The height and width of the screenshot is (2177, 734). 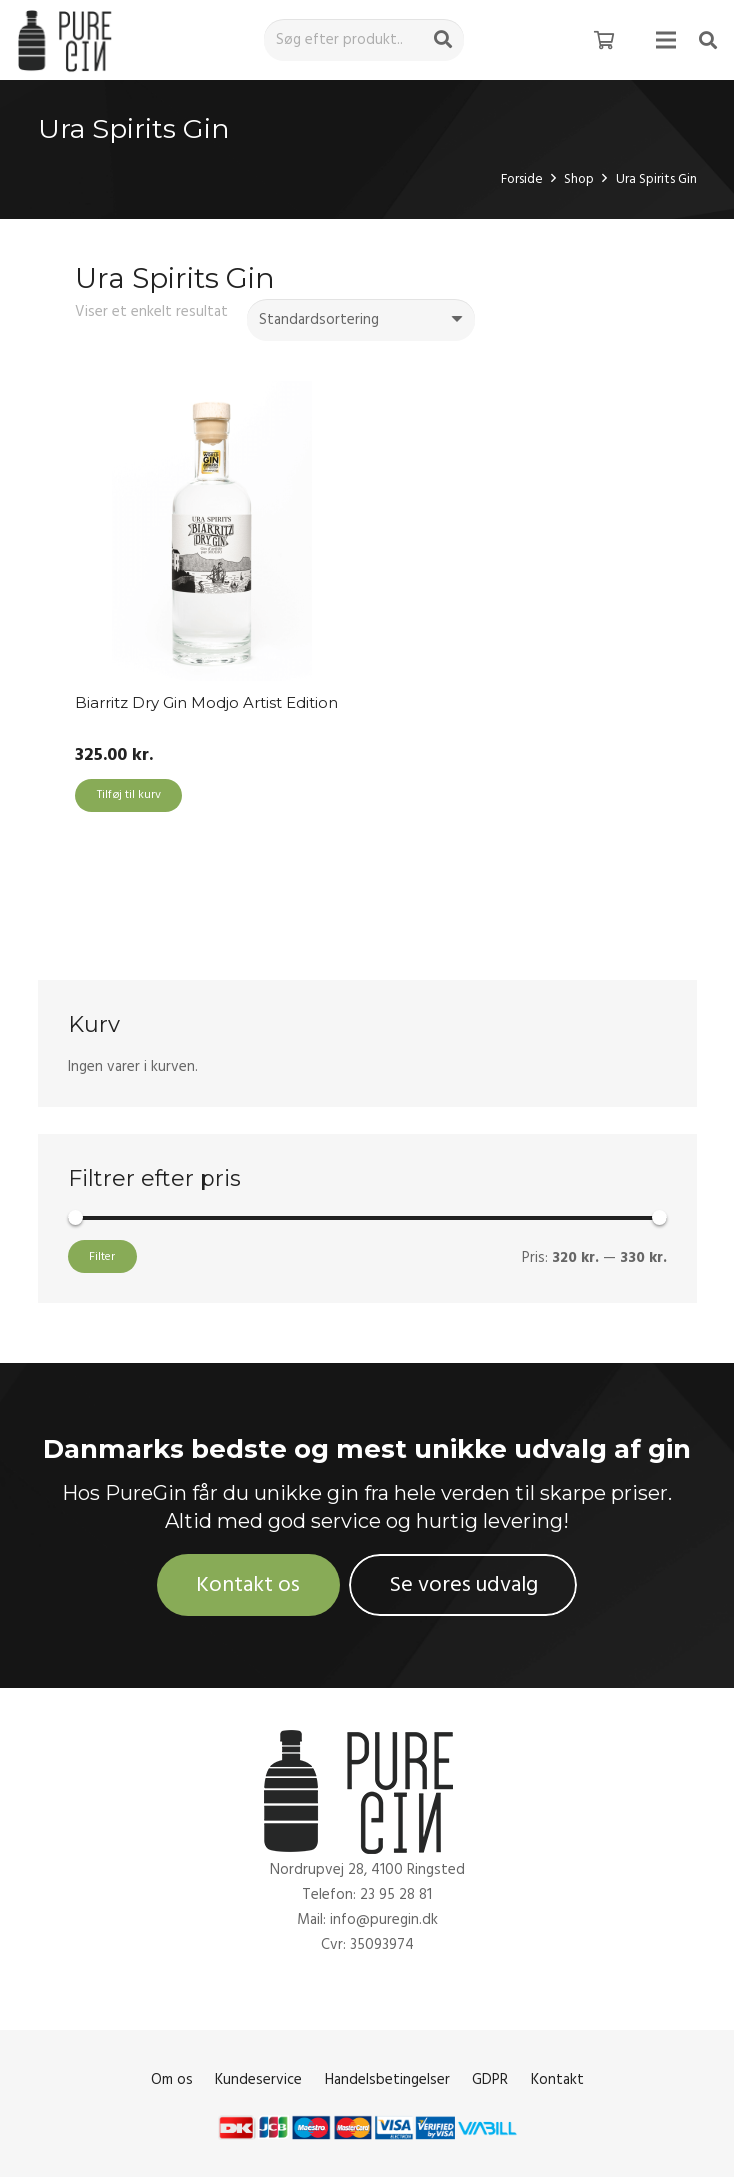 I want to click on Filter, so click(x=102, y=1256).